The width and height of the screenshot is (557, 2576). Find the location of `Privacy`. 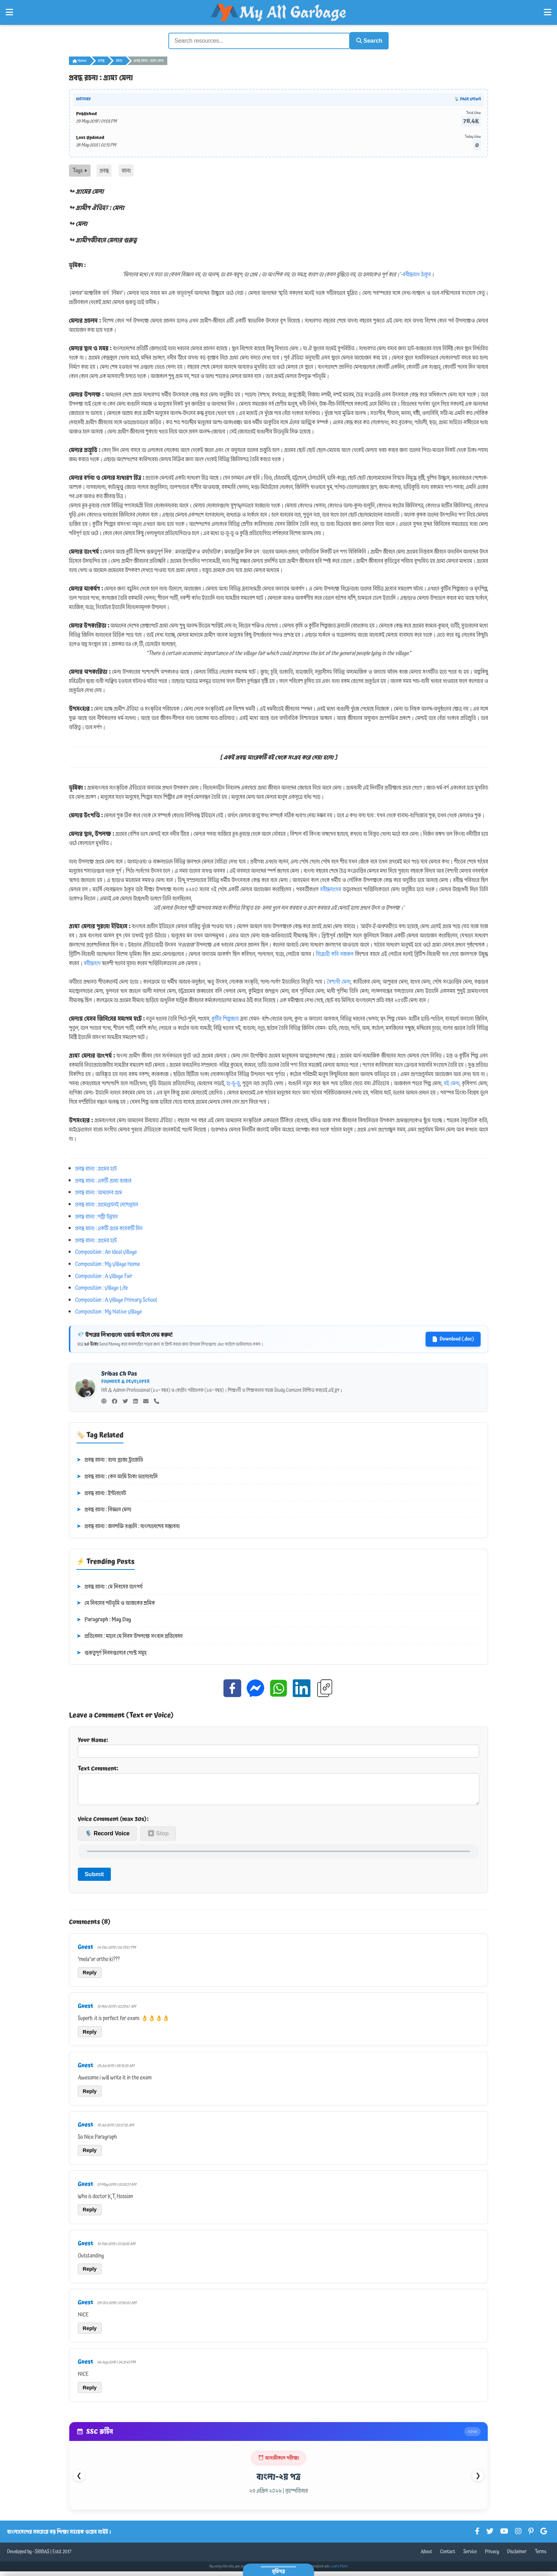

Privacy is located at coordinates (492, 2556).